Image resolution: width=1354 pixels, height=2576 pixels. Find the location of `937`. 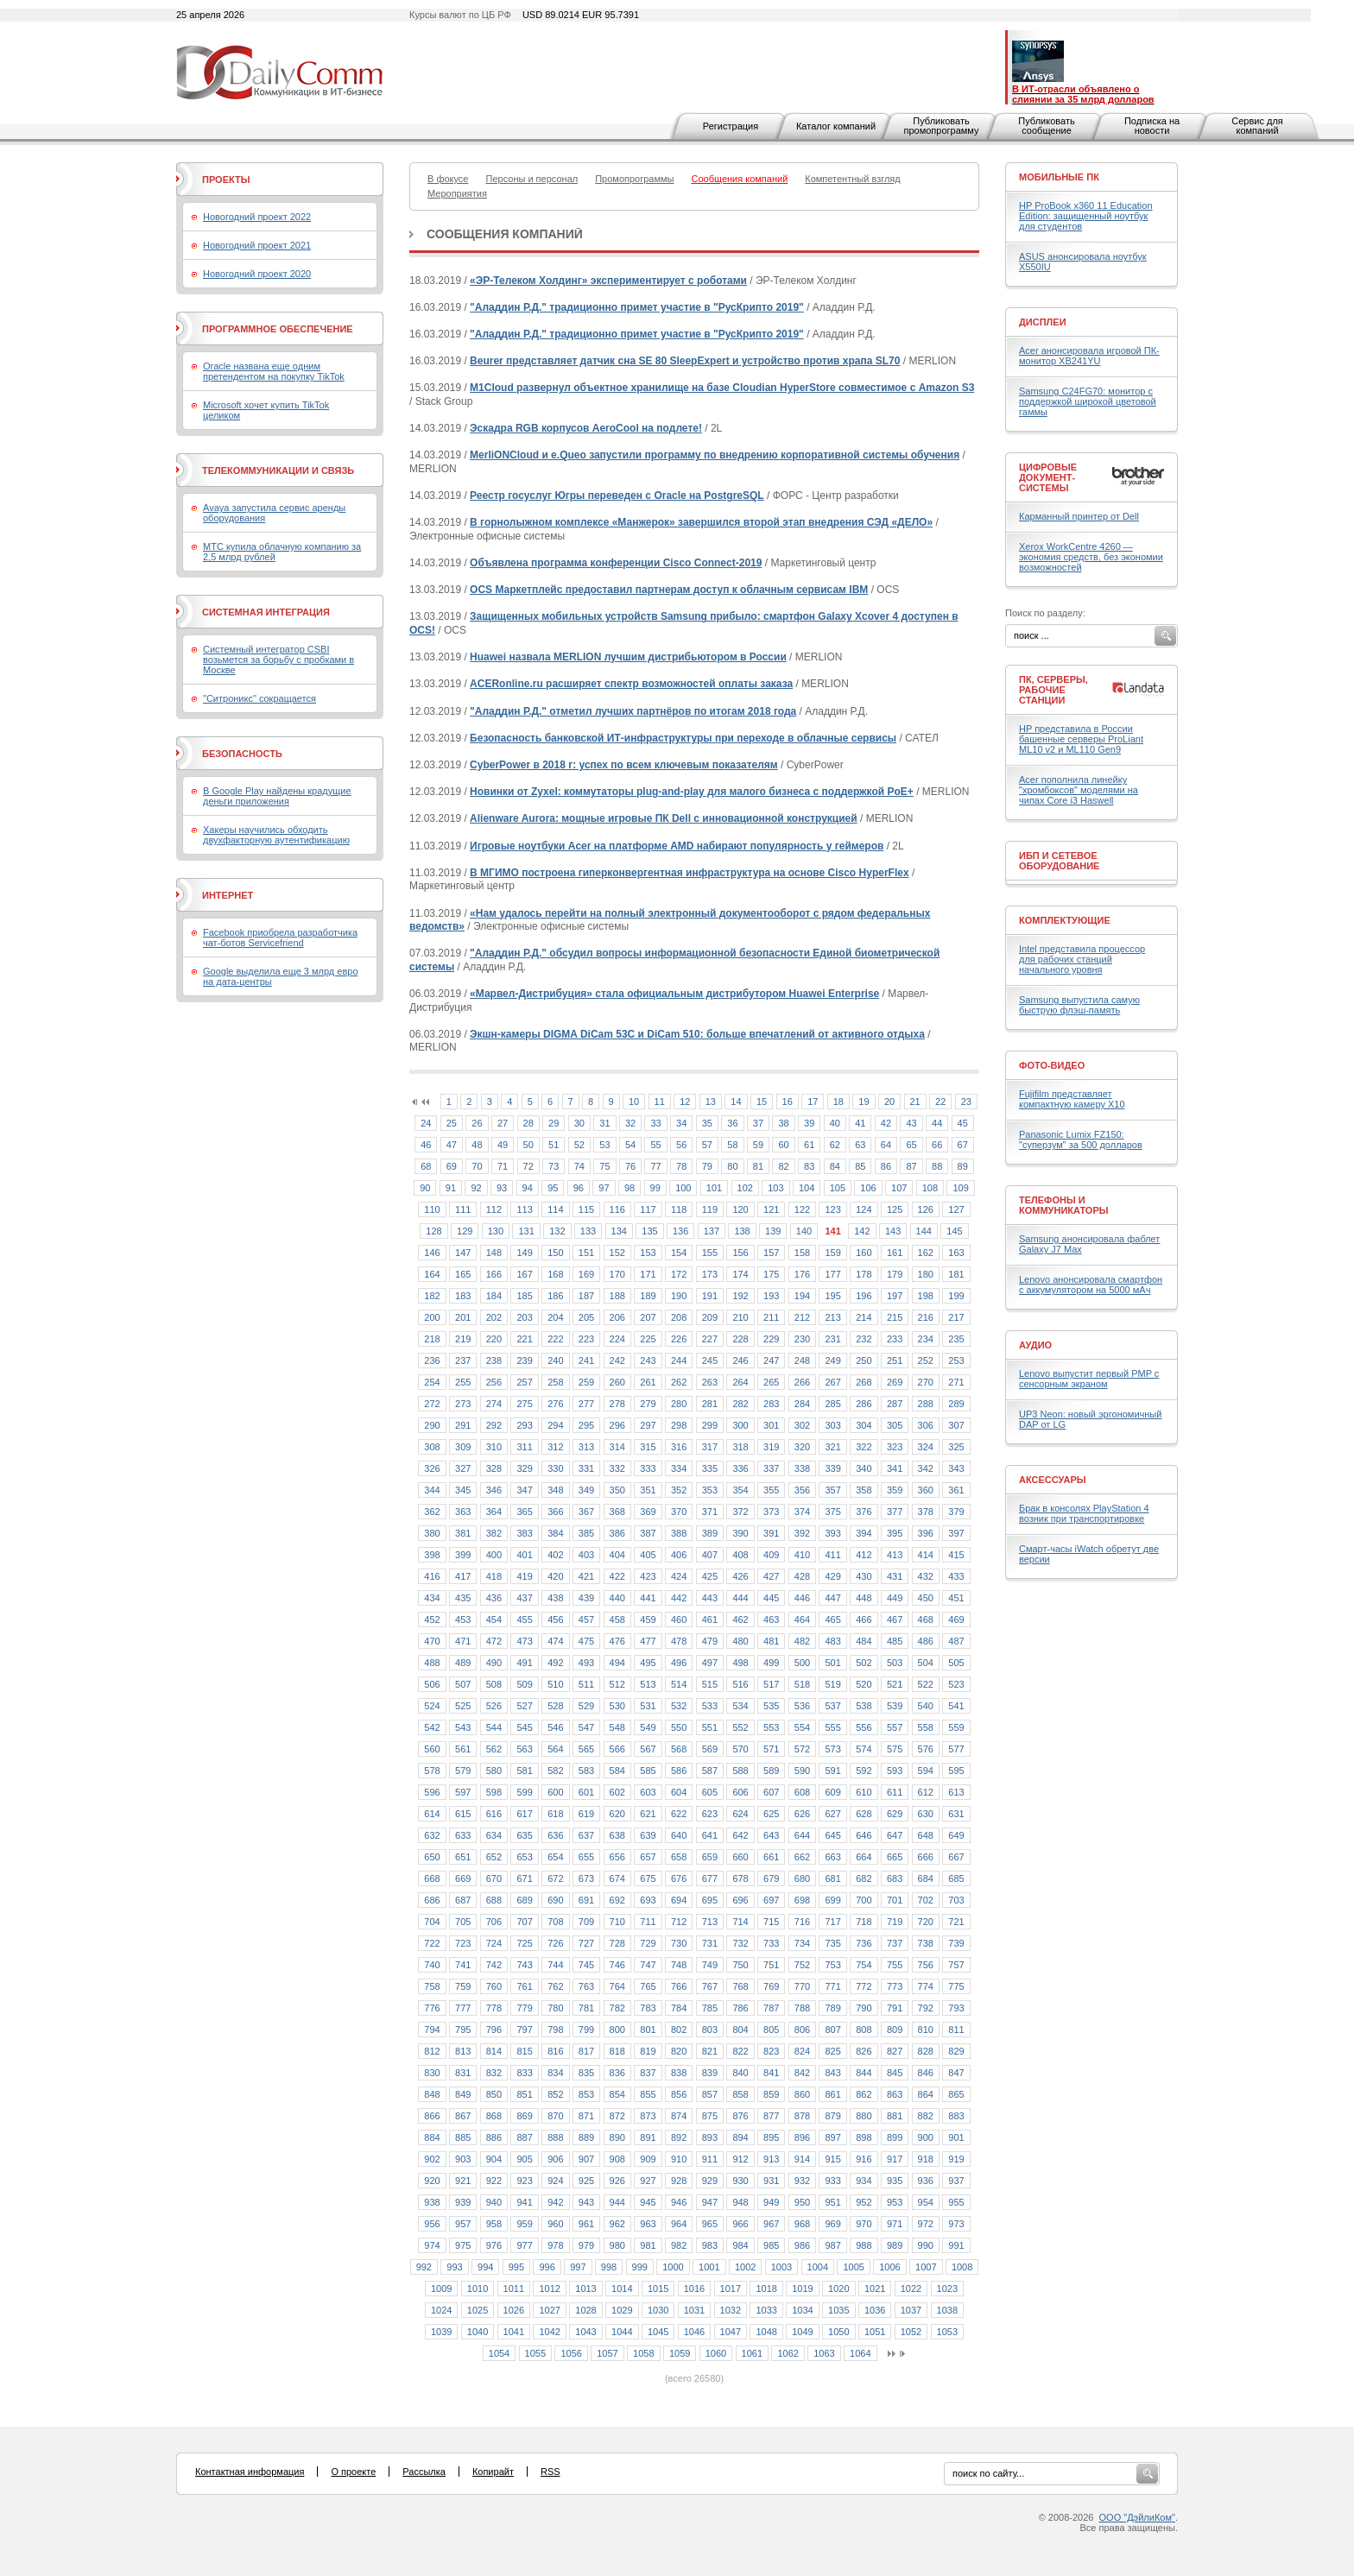

937 is located at coordinates (956, 2180).